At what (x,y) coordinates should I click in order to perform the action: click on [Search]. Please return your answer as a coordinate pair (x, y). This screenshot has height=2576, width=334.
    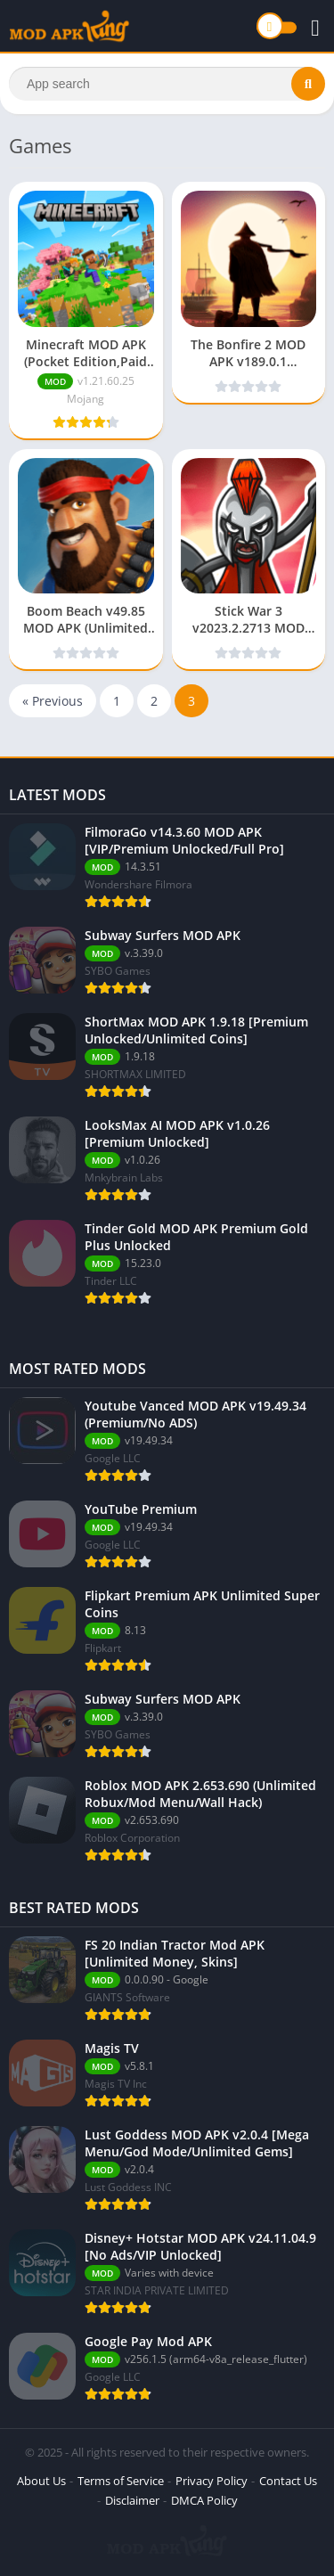
    Looking at the image, I should click on (167, 84).